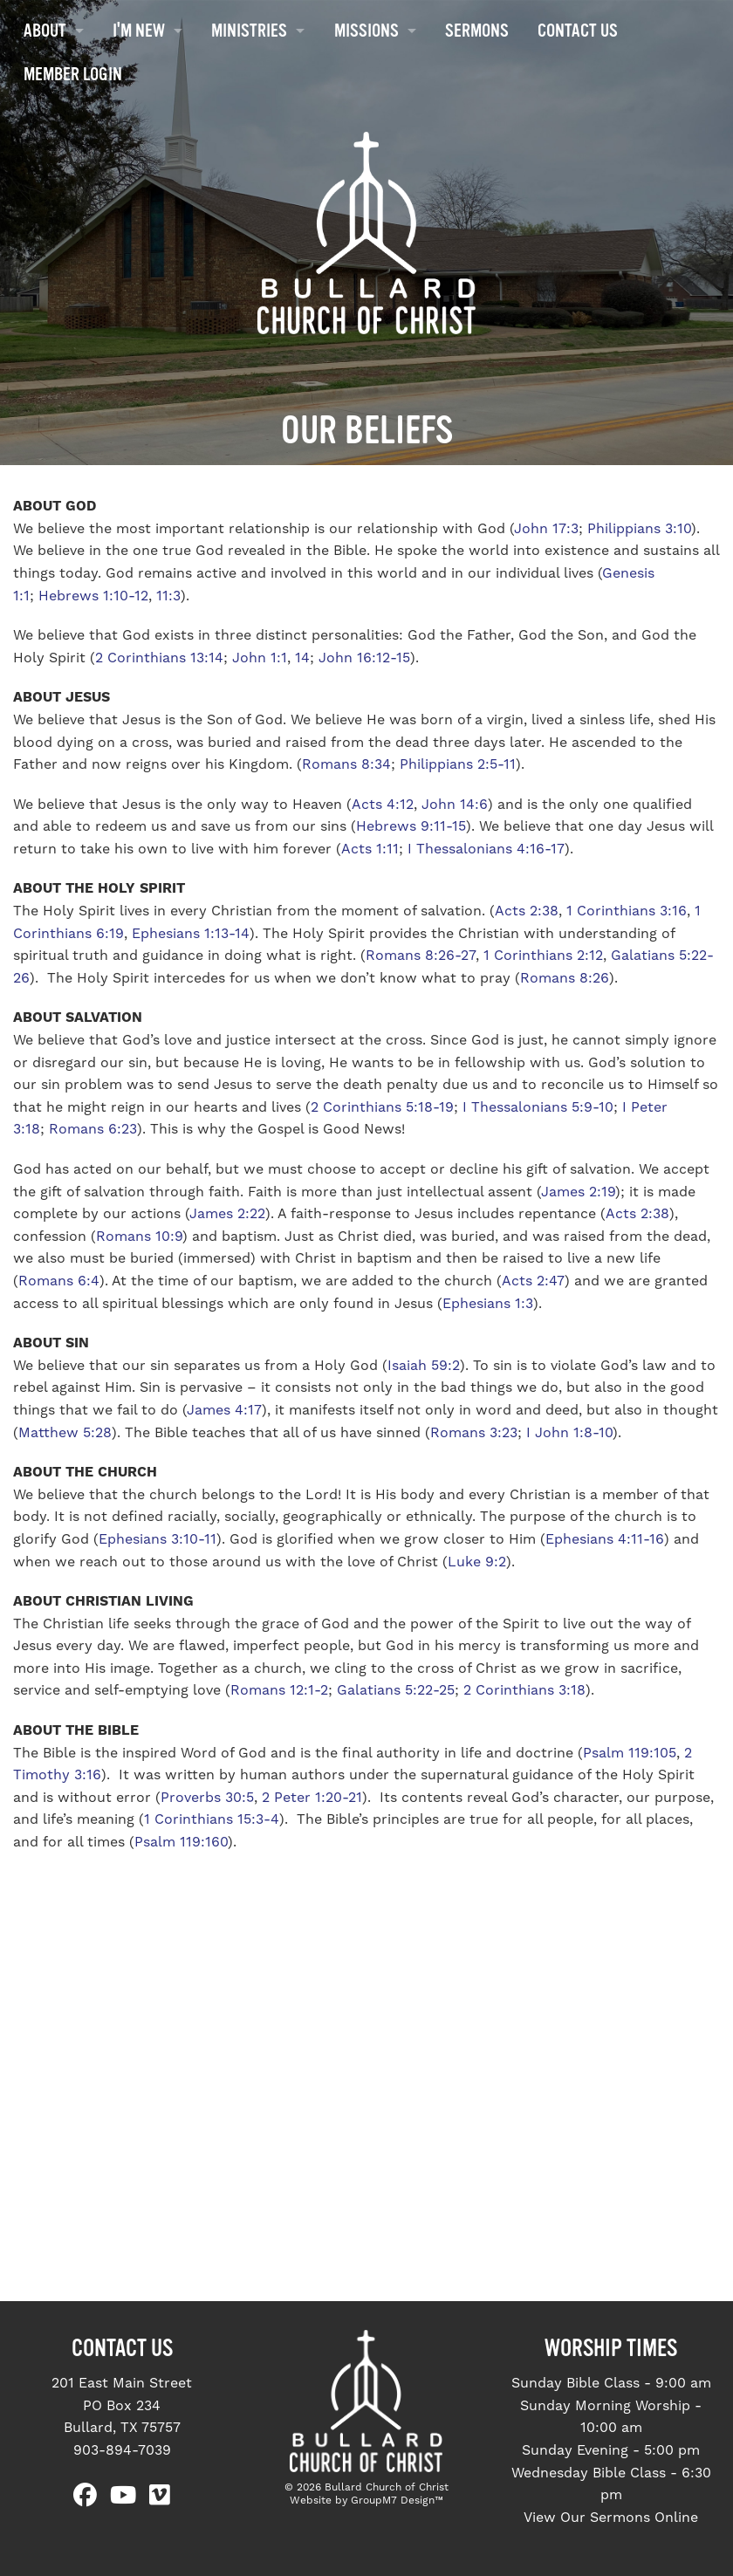  What do you see at coordinates (93, 1129) in the screenshot?
I see `Romans 6:23` at bounding box center [93, 1129].